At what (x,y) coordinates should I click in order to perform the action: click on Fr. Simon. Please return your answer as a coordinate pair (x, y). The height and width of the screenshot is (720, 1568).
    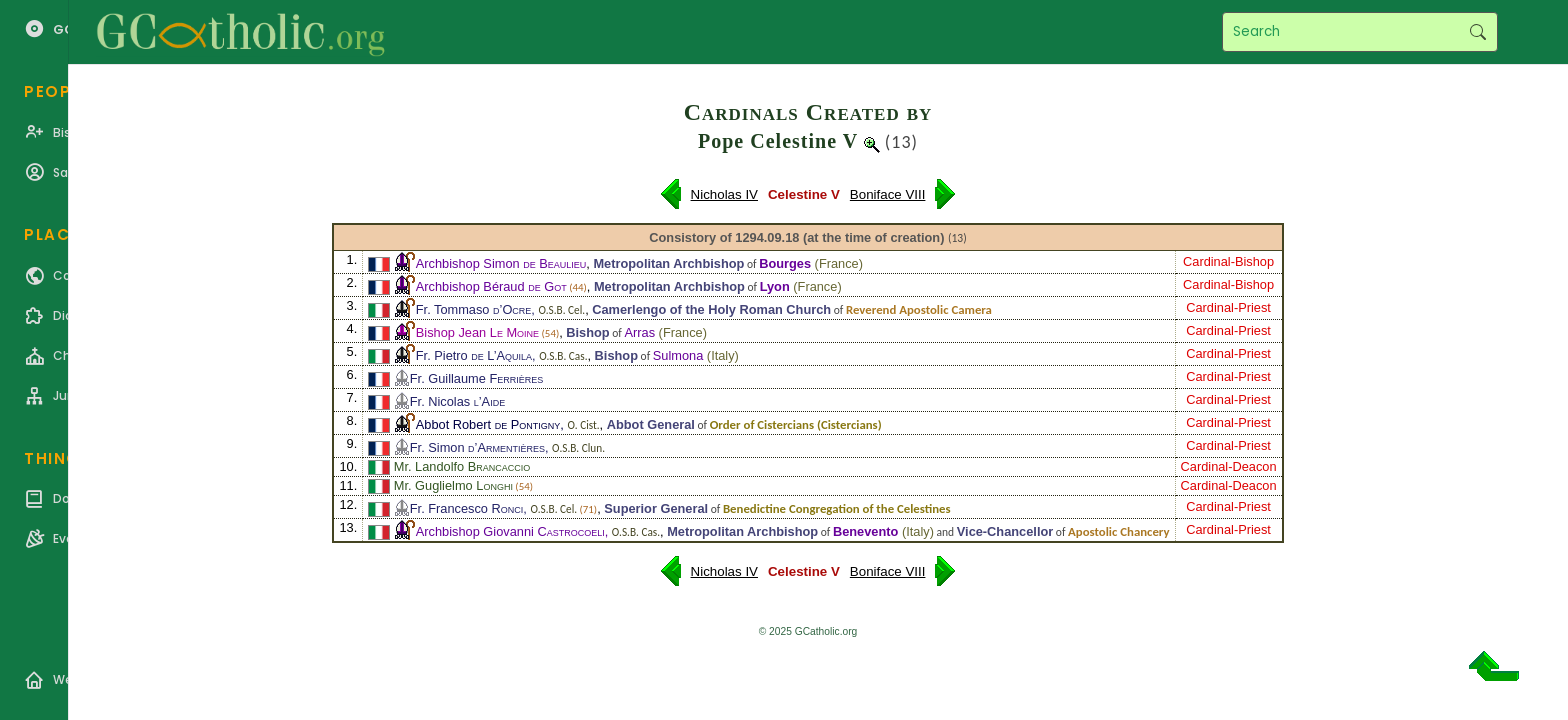
    Looking at the image, I should click on (477, 447).